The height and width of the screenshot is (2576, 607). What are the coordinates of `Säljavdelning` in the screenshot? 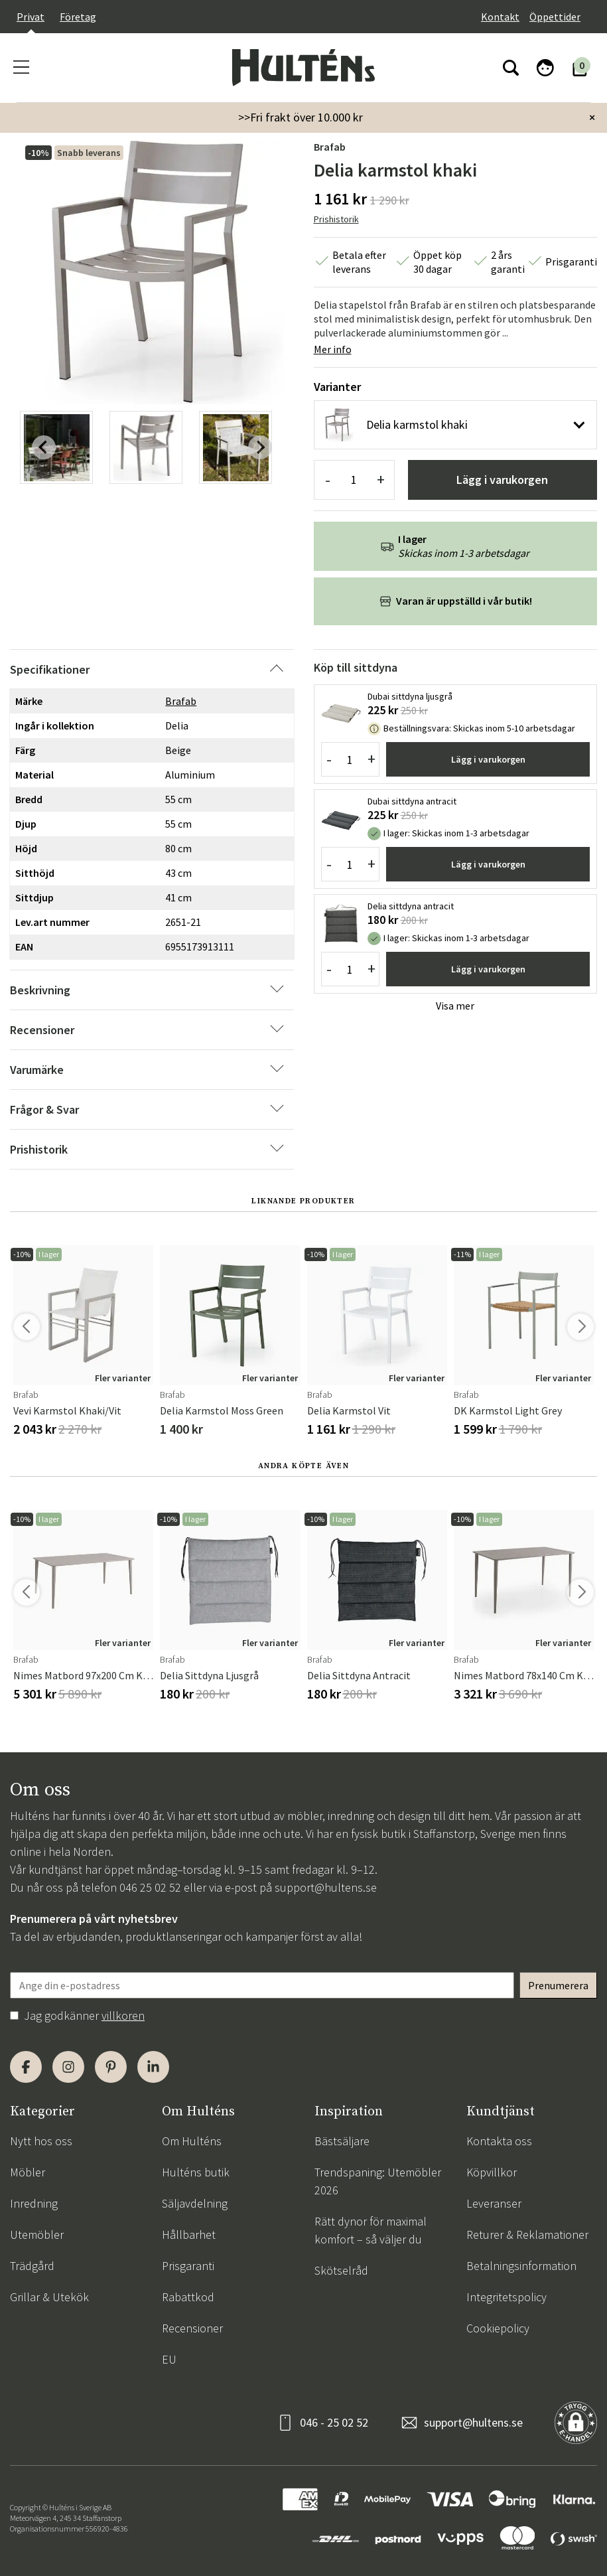 It's located at (195, 2203).